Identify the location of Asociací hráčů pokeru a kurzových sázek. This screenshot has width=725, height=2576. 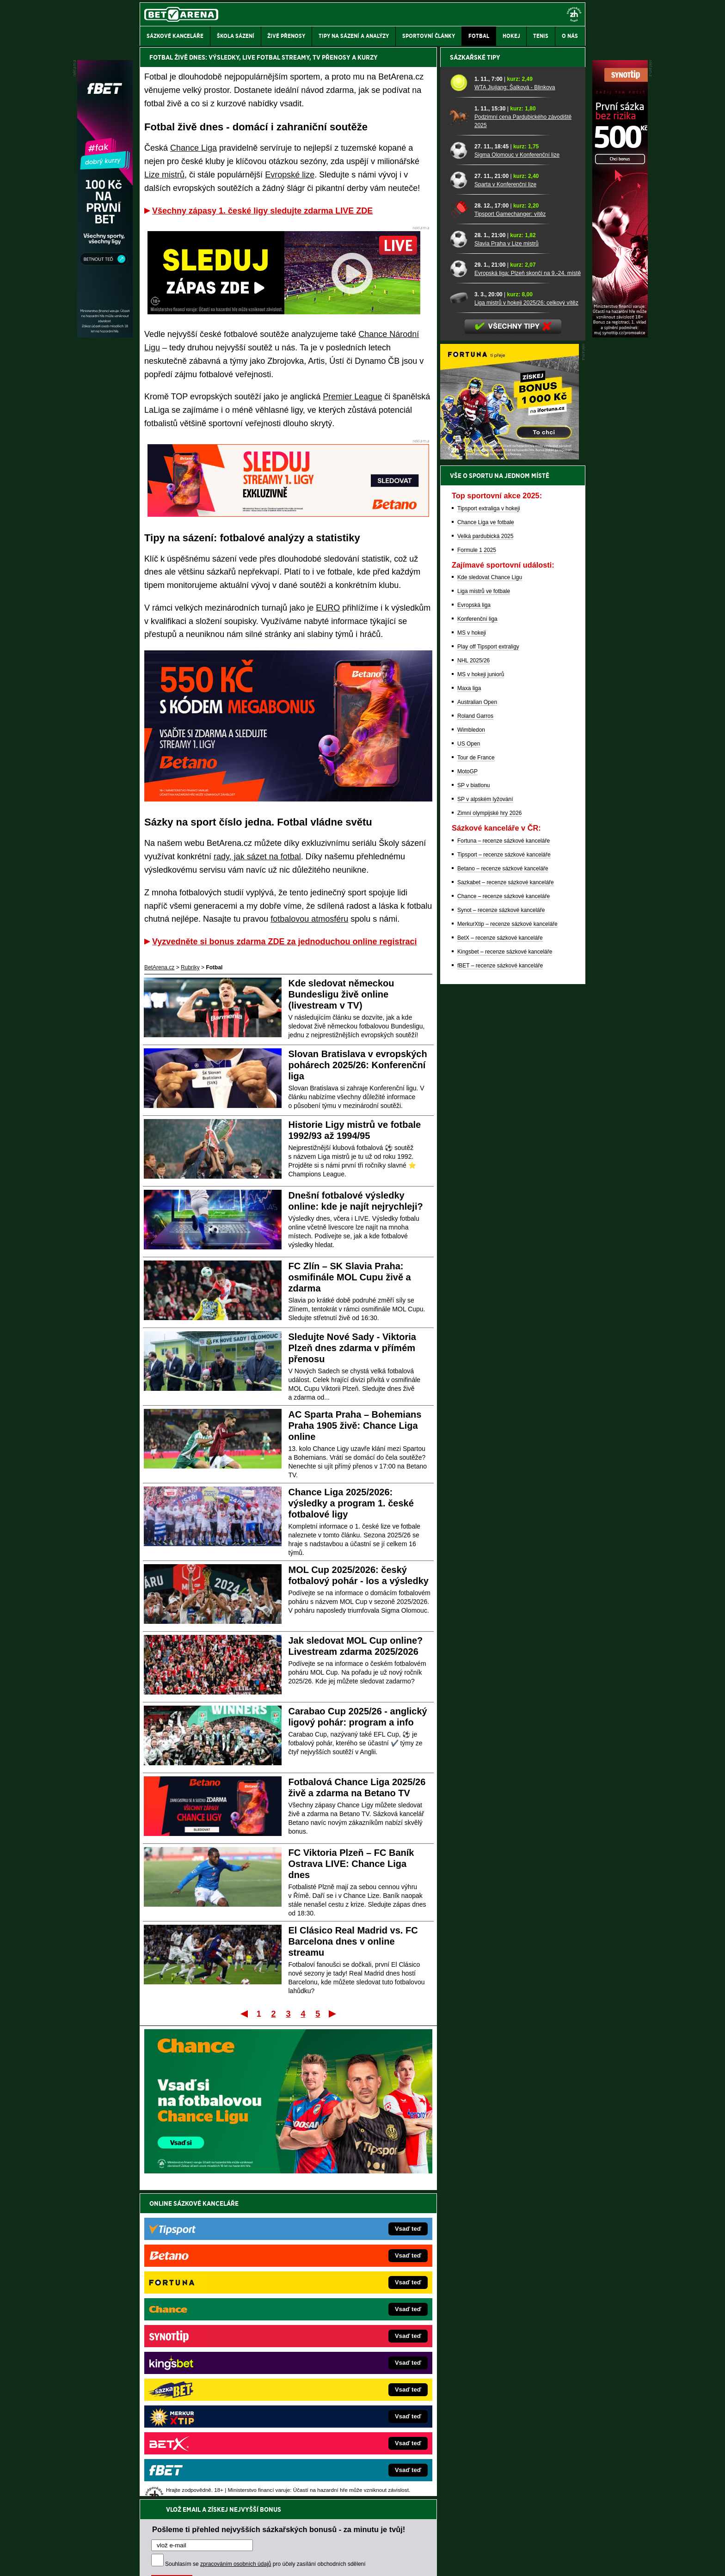
(198, 2493).